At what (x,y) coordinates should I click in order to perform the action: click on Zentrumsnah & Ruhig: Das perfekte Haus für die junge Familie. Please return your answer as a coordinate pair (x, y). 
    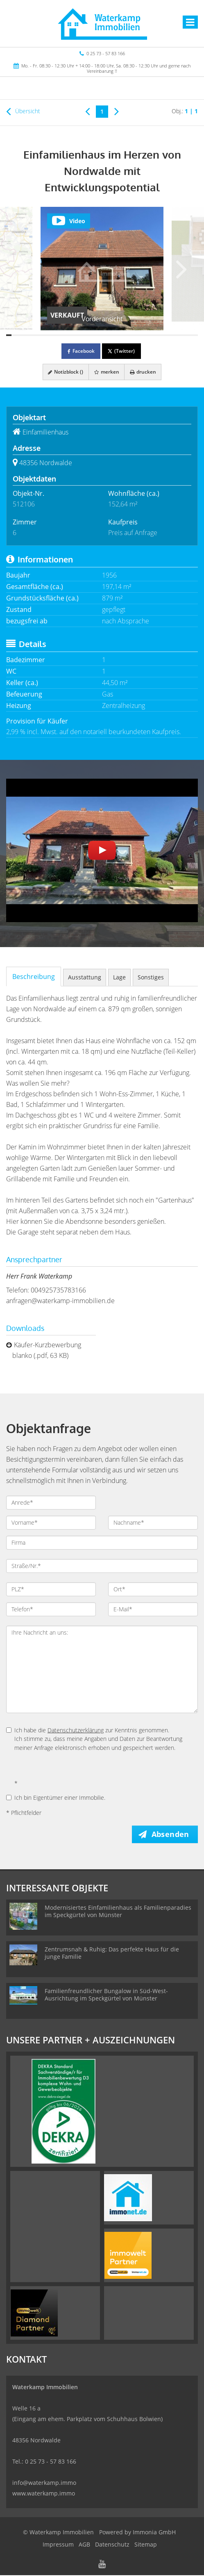
    Looking at the image, I should click on (112, 1953).